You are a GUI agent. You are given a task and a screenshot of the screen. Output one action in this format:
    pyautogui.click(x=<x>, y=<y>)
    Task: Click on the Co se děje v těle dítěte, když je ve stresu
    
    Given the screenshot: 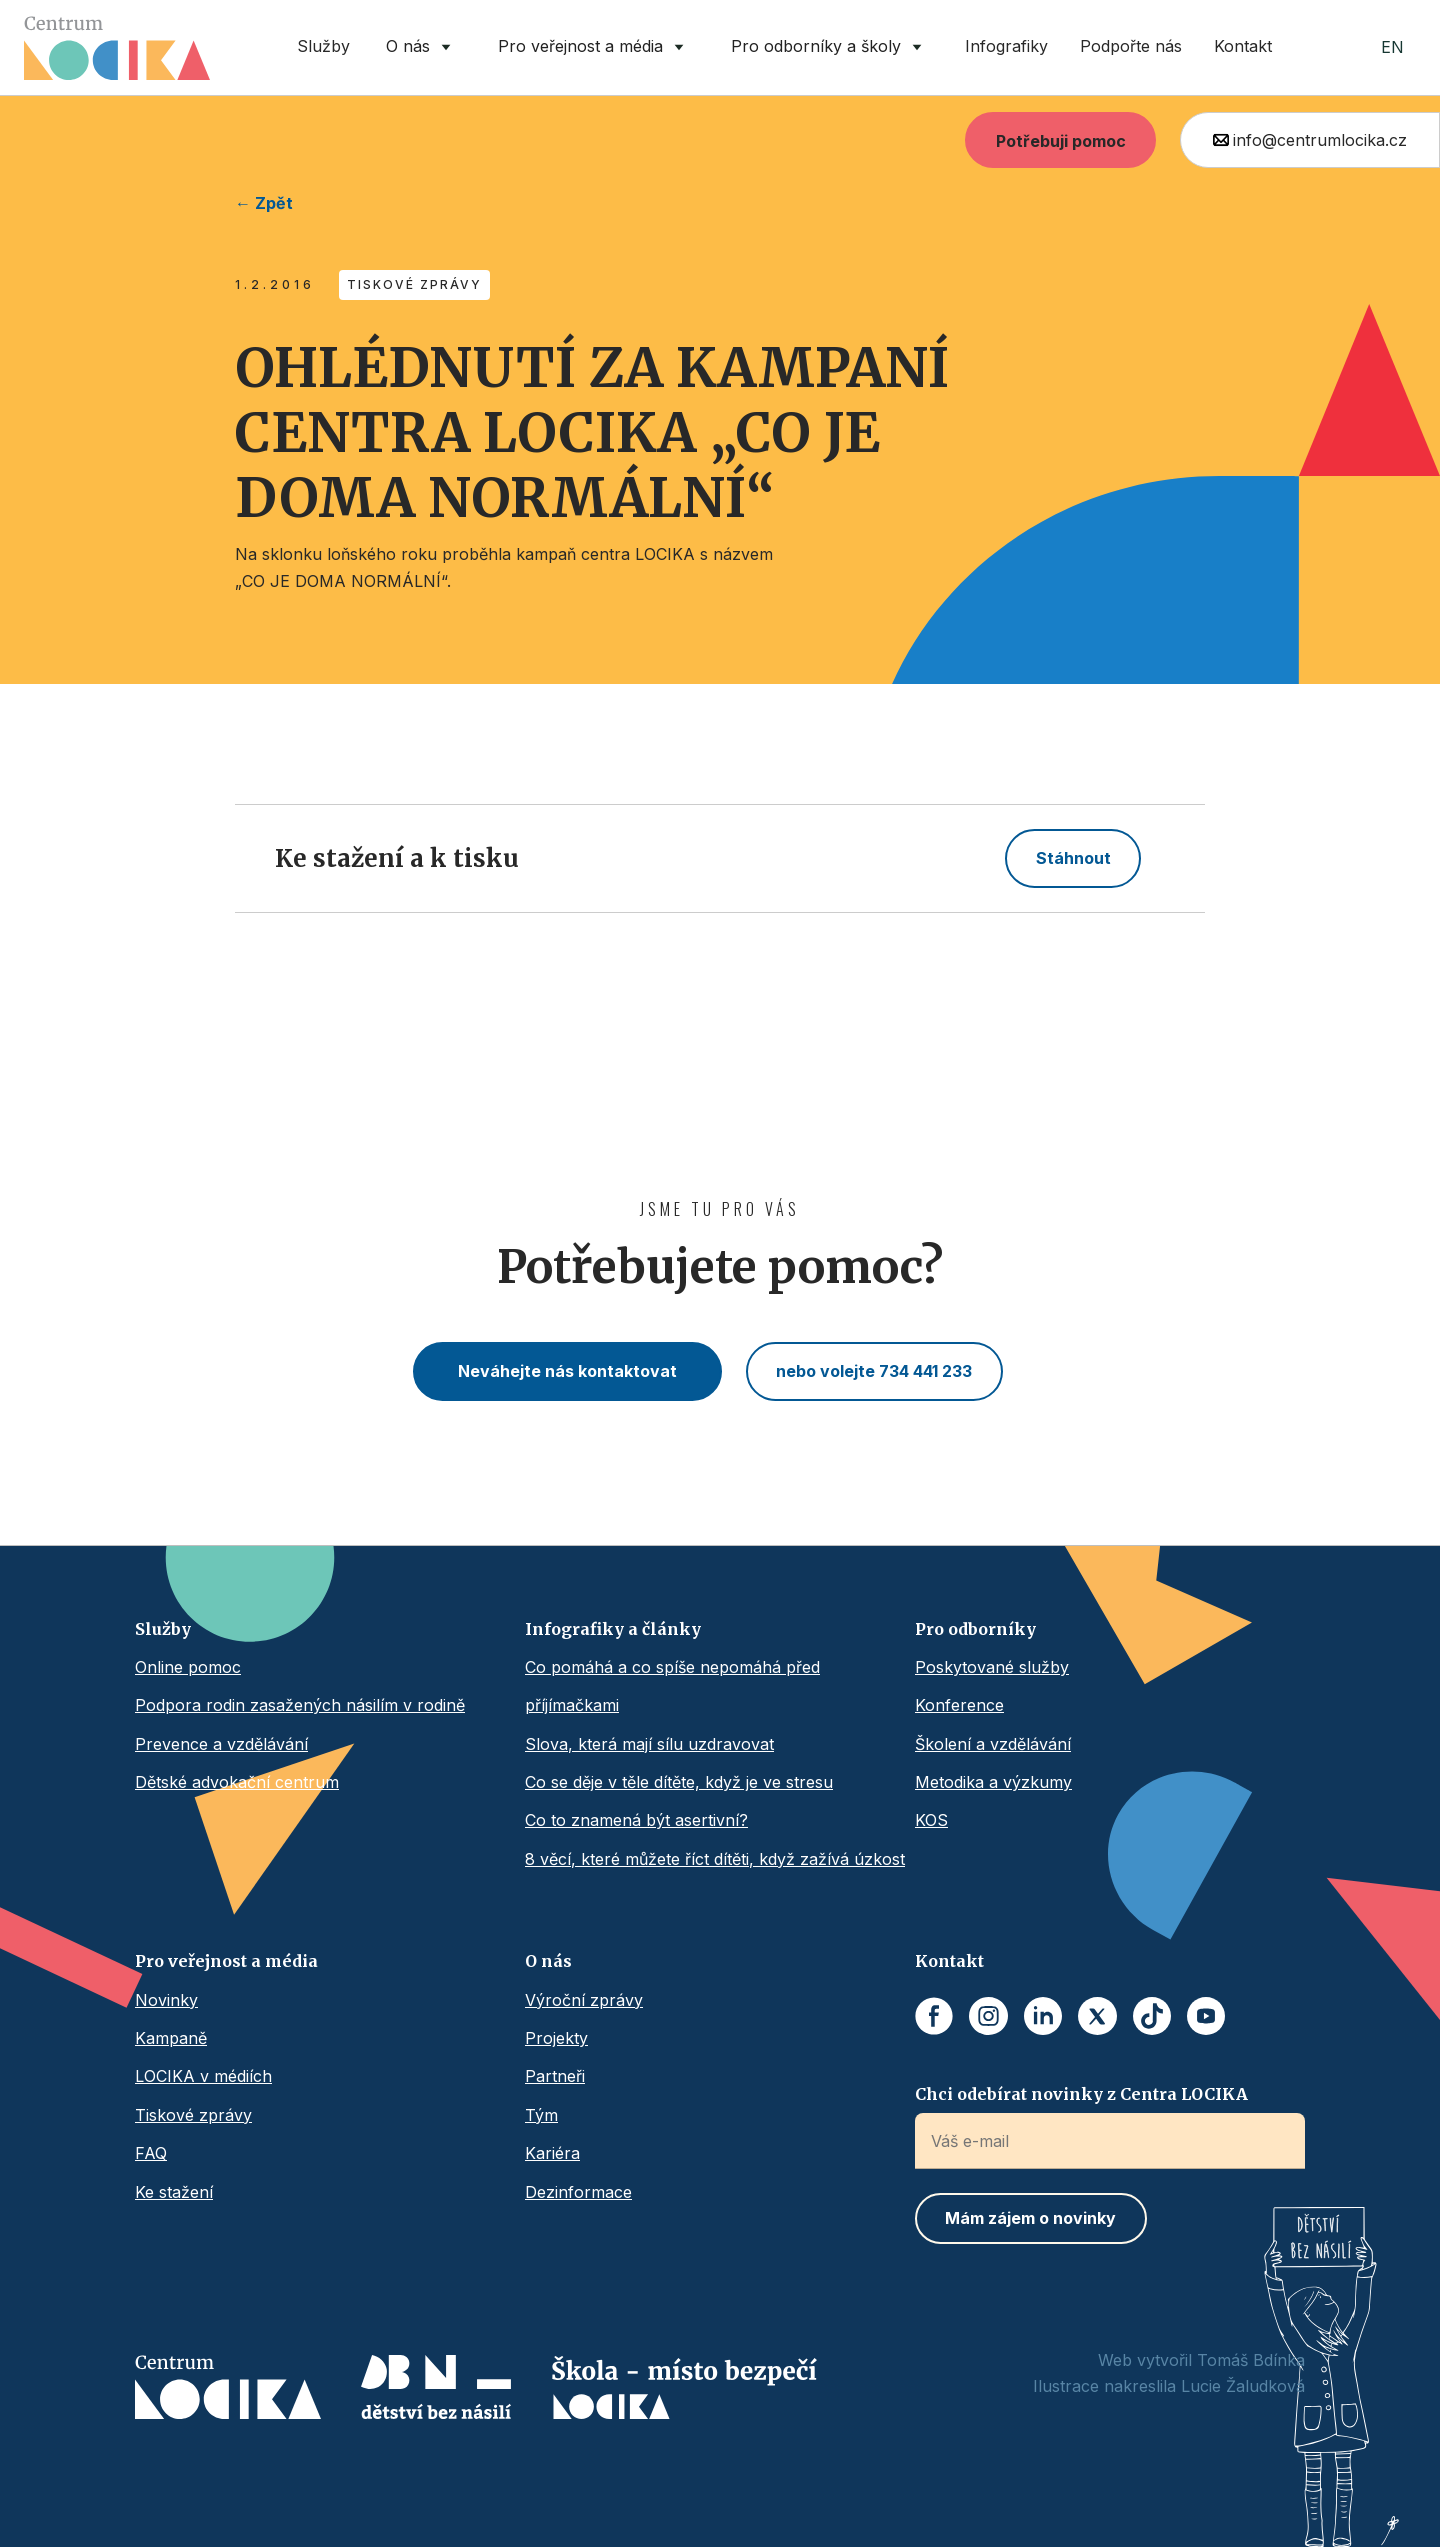 What is the action you would take?
    pyautogui.click(x=679, y=1782)
    